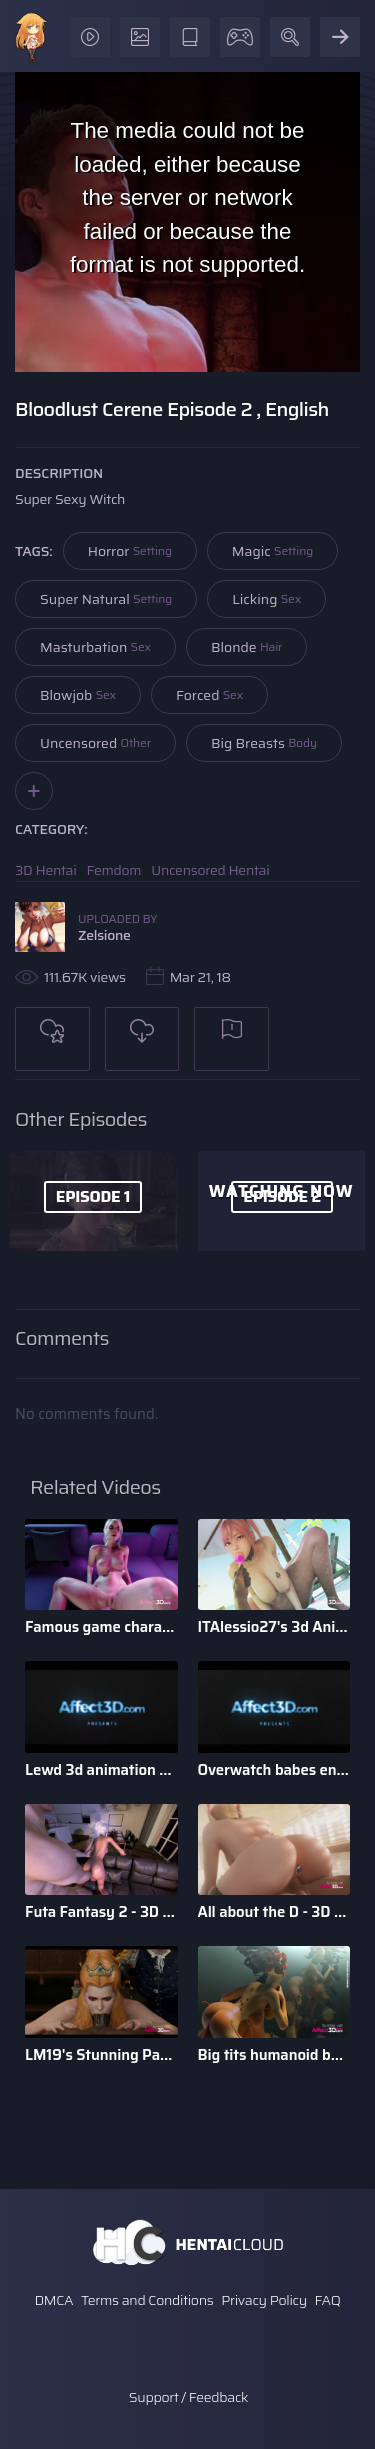 This screenshot has height=2449, width=375. I want to click on Terms and Conditions, so click(147, 2300).